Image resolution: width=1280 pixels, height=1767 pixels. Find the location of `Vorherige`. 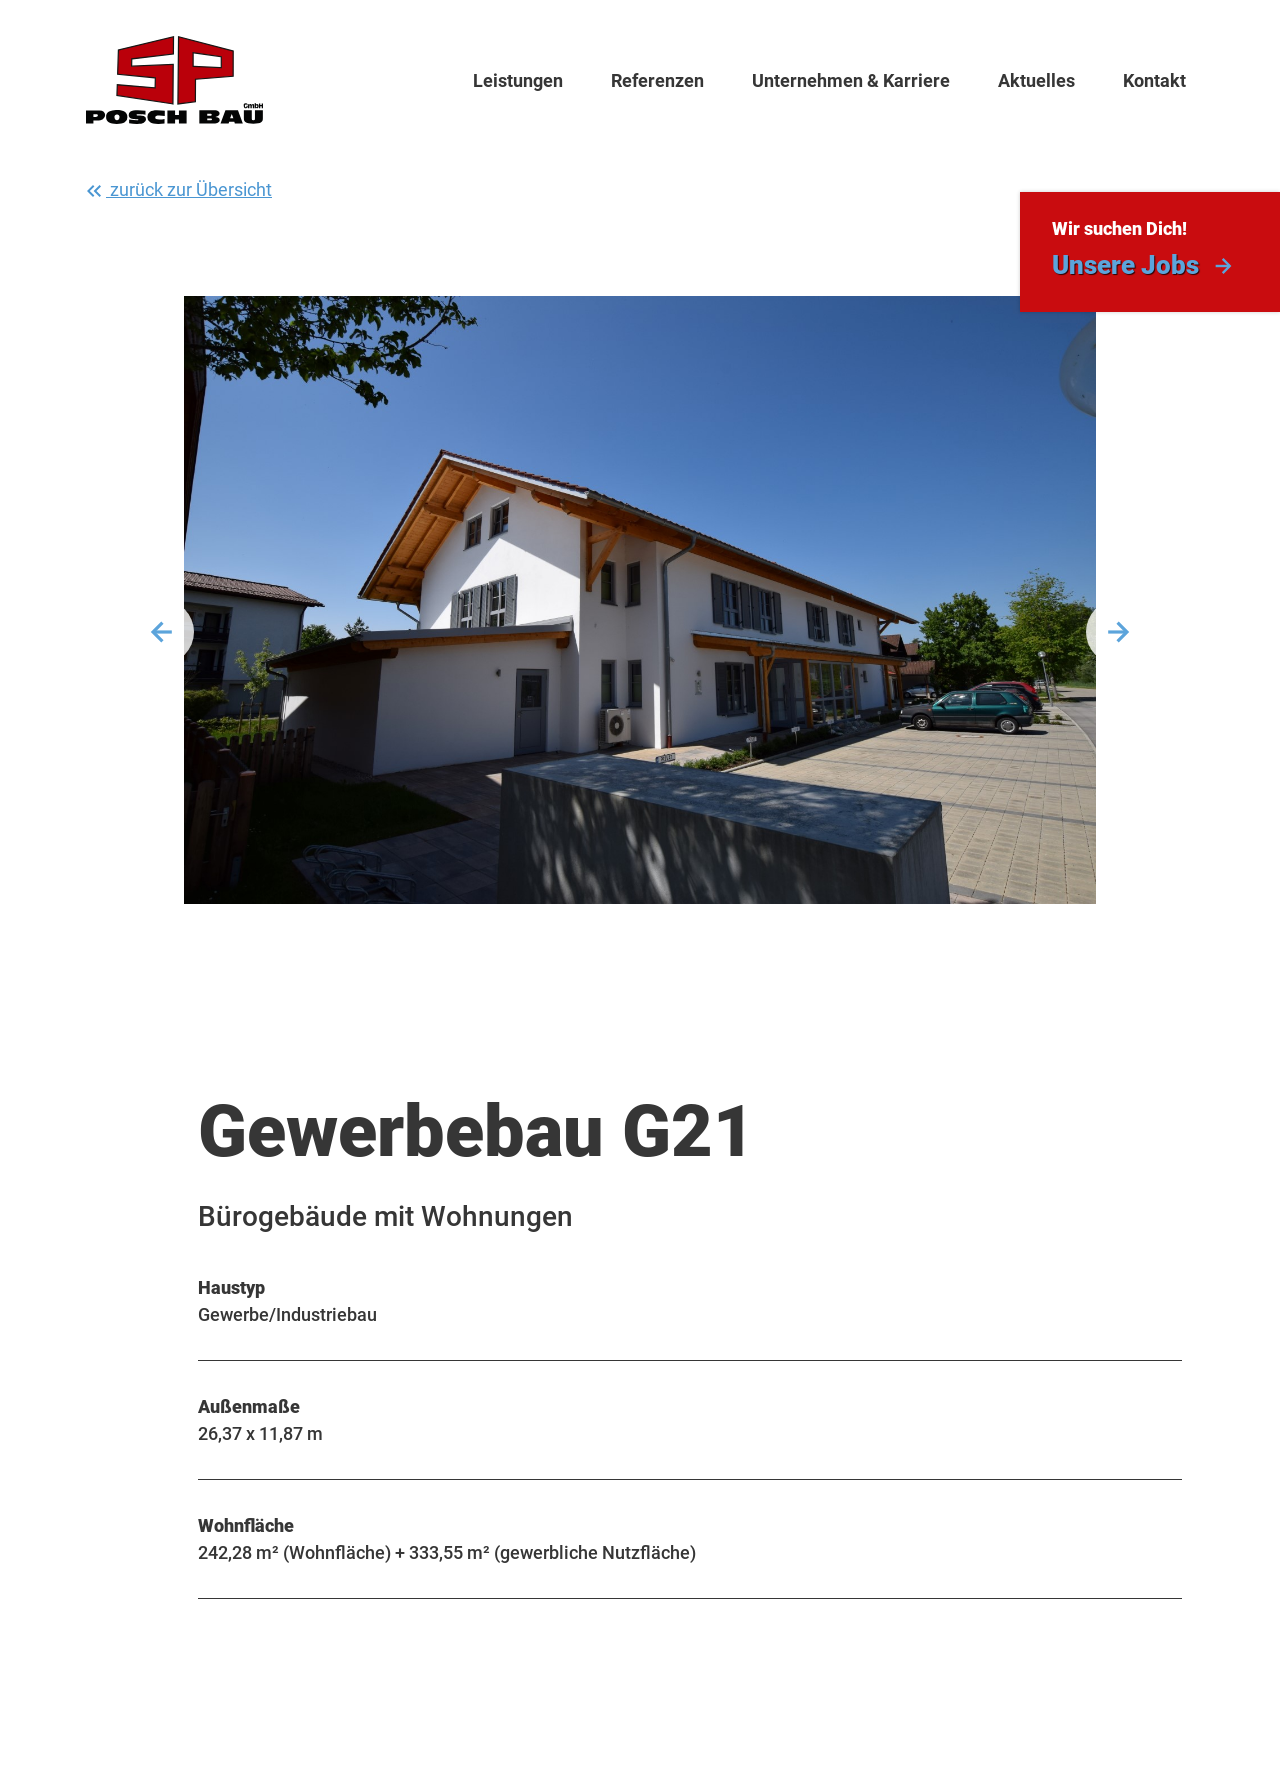

Vorherige is located at coordinates (162, 632).